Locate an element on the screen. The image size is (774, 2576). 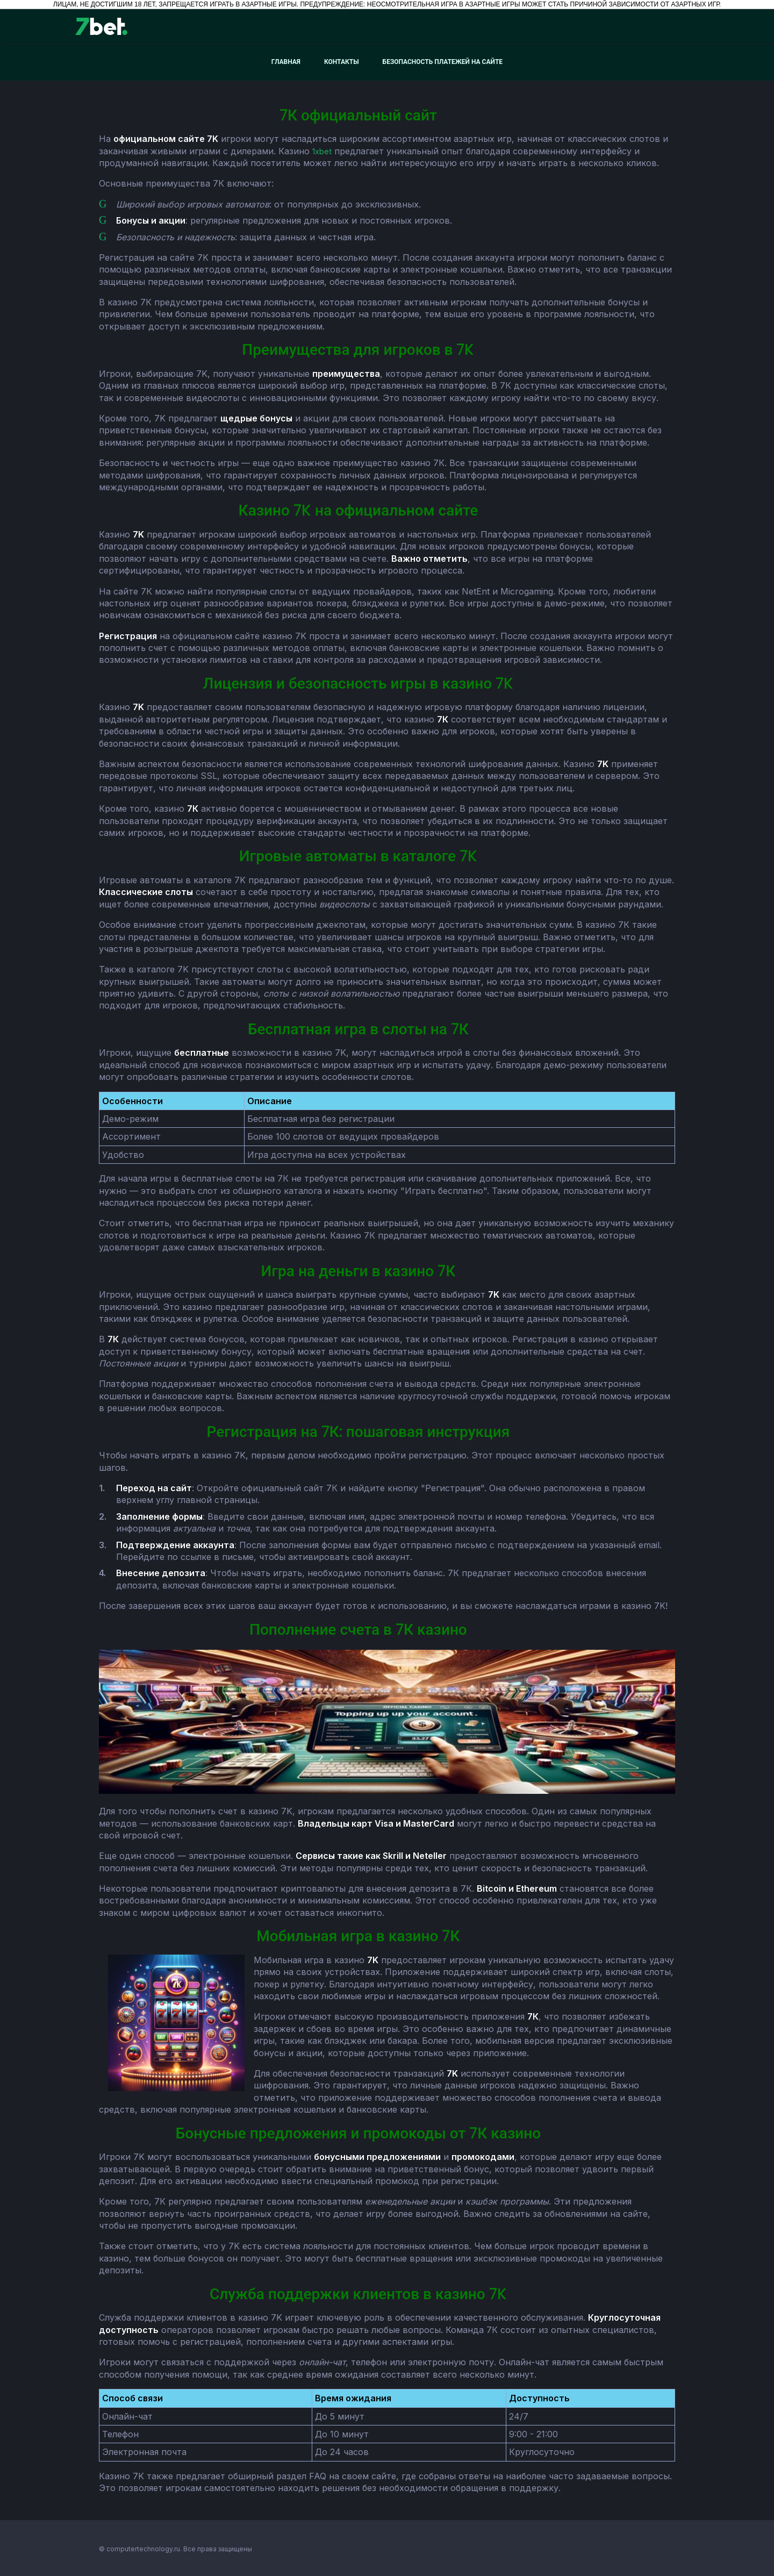
Безопасность платежей на сайте is located at coordinates (443, 62).